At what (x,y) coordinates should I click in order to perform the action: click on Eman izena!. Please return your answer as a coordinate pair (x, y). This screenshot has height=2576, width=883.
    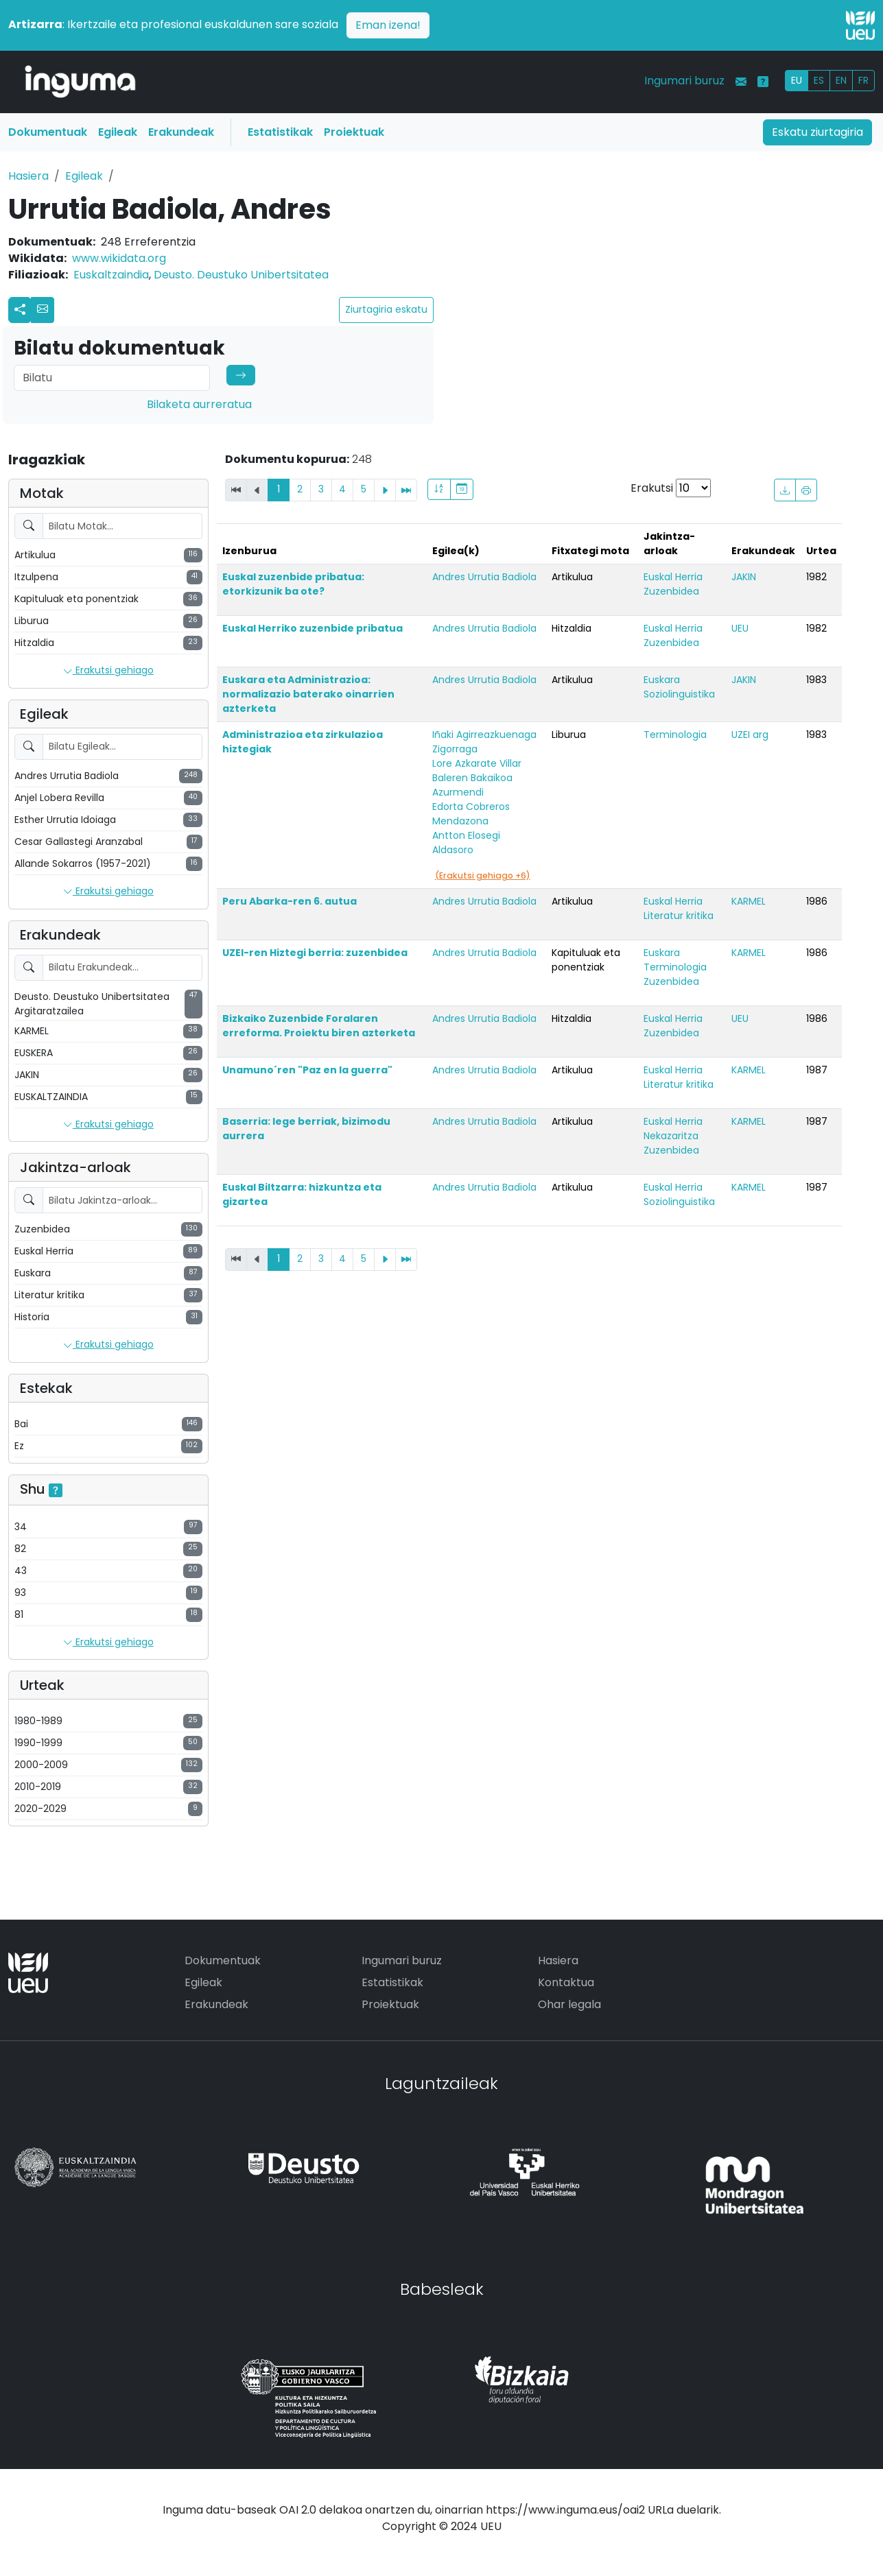
    Looking at the image, I should click on (388, 25).